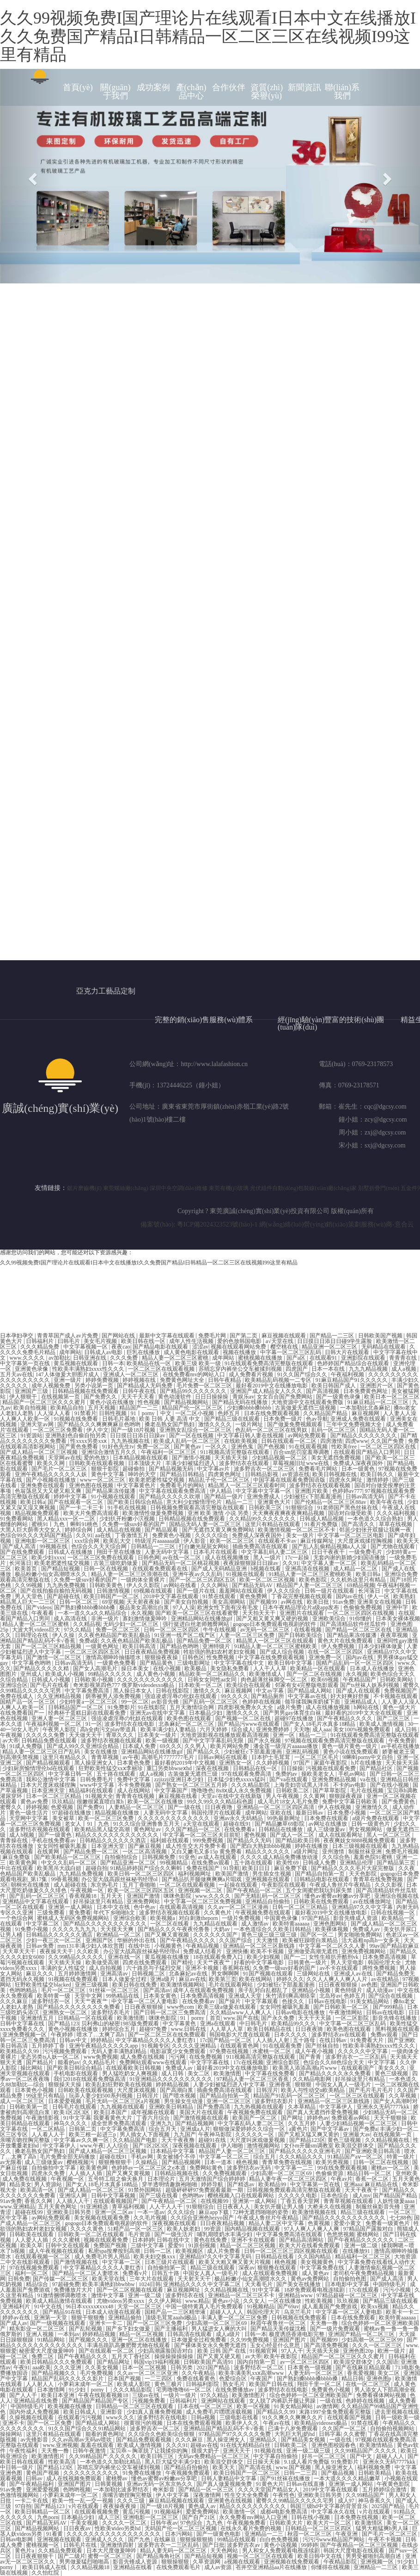 Image resolution: width=420 pixels, height=2576 pixels. I want to click on www.午夜, so click(92, 2145).